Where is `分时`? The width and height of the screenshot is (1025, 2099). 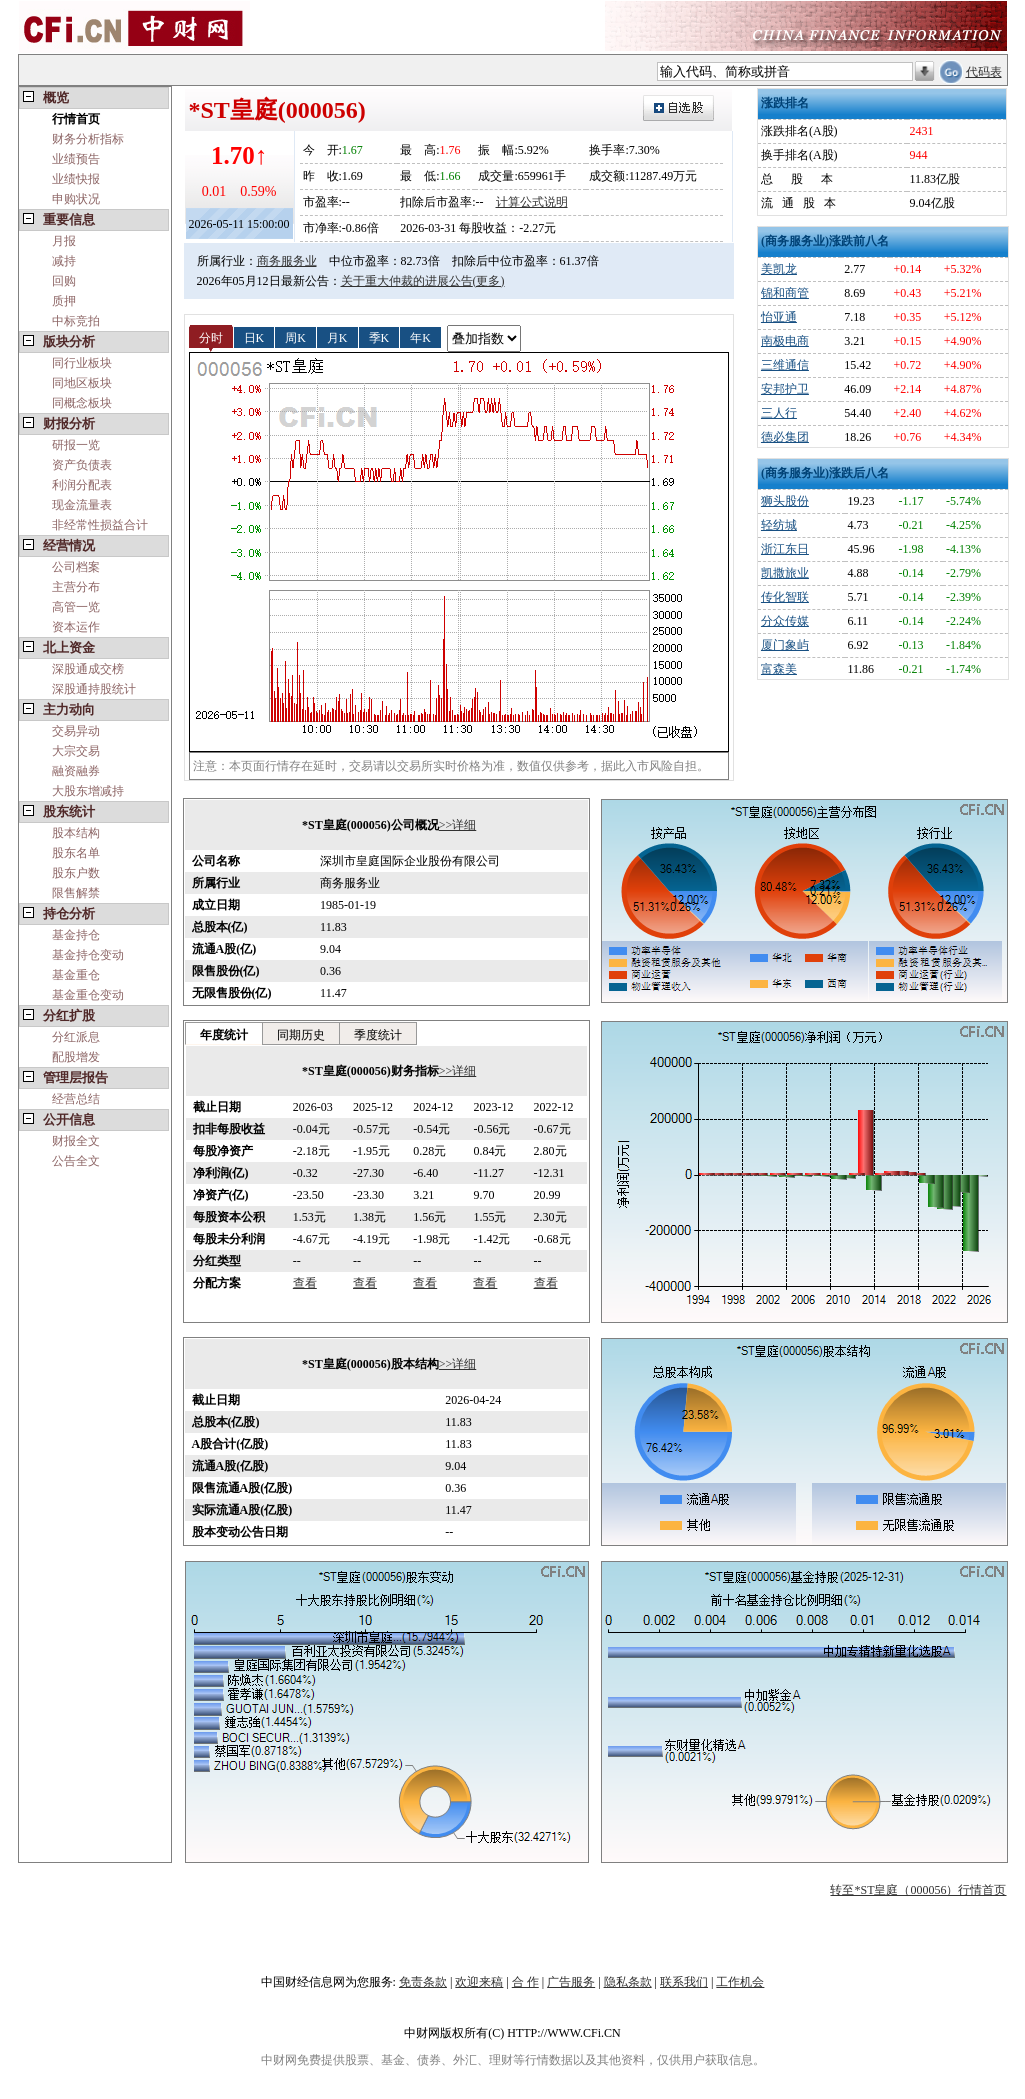 分时 is located at coordinates (211, 337).